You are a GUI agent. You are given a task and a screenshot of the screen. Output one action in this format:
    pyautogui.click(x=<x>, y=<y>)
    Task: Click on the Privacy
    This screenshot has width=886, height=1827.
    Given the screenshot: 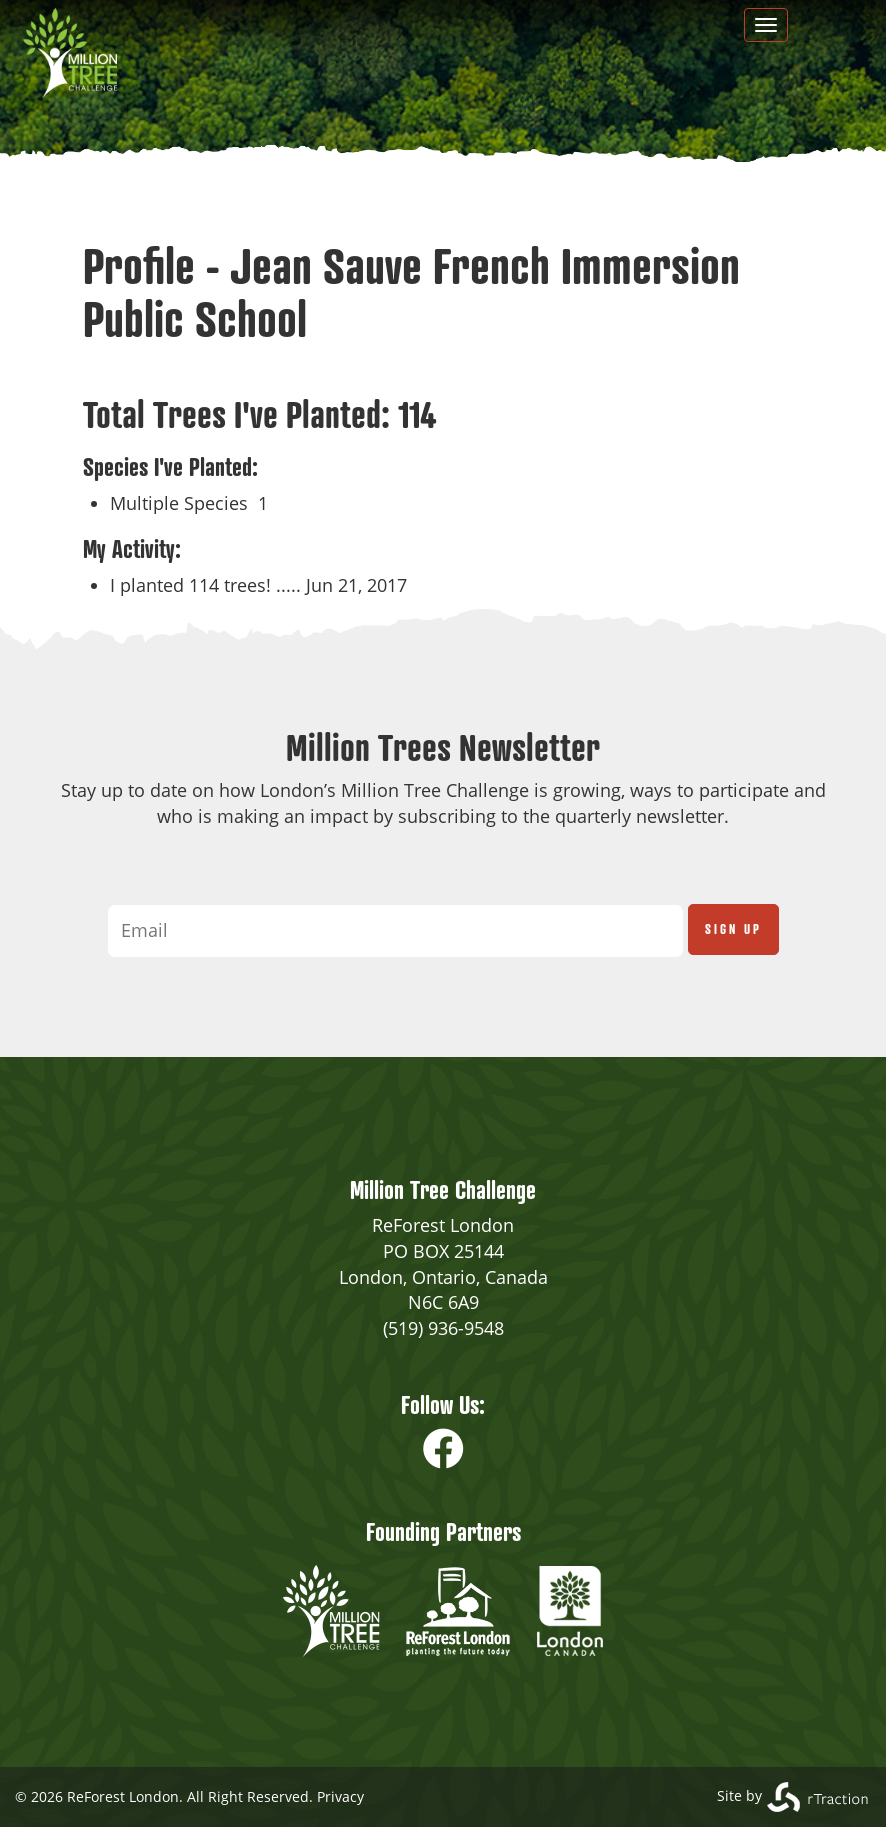 What is the action you would take?
    pyautogui.click(x=340, y=1796)
    